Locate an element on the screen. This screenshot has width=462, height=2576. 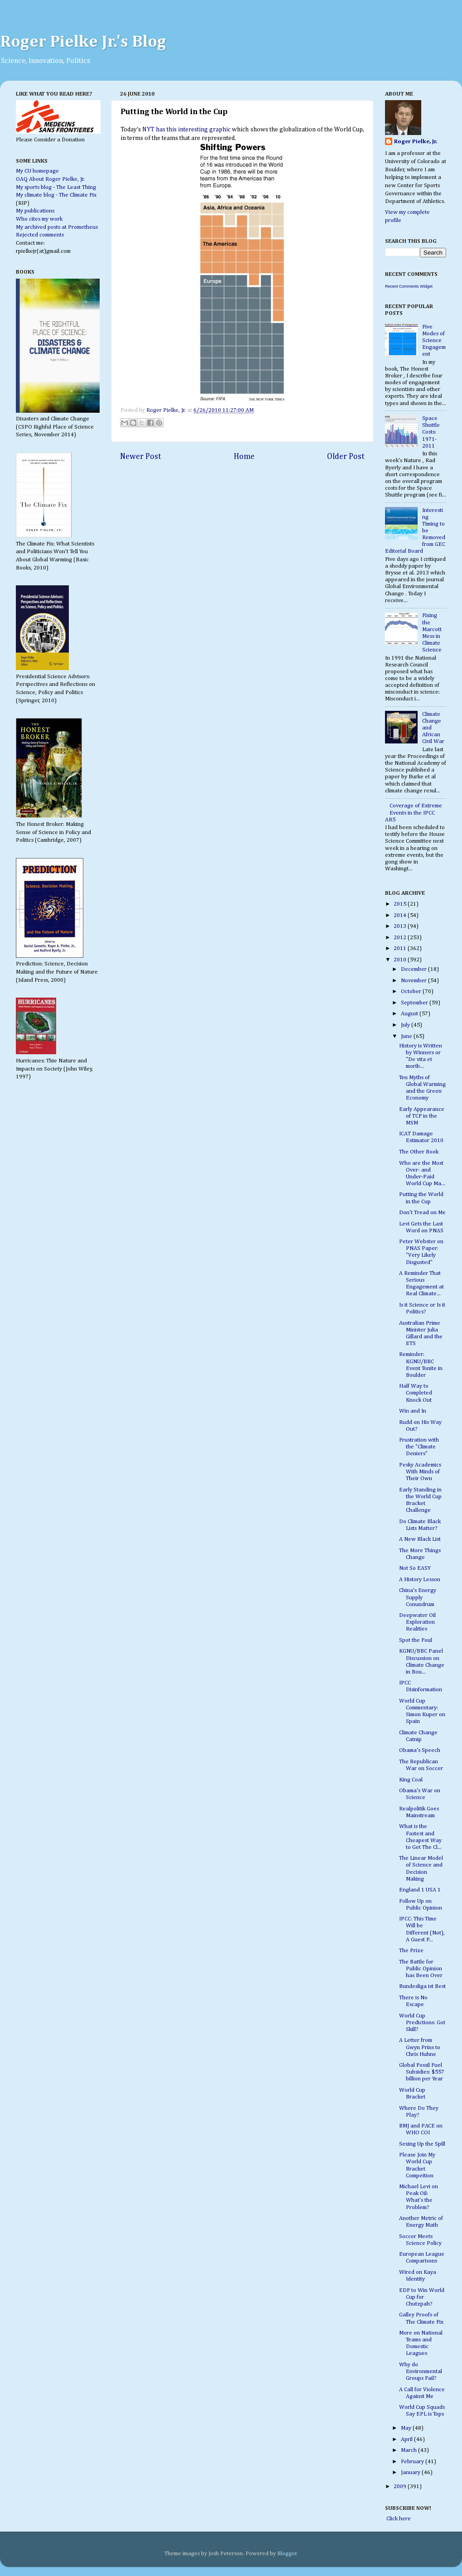
Half Way to Completed Knock Out is located at coordinates (415, 1393).